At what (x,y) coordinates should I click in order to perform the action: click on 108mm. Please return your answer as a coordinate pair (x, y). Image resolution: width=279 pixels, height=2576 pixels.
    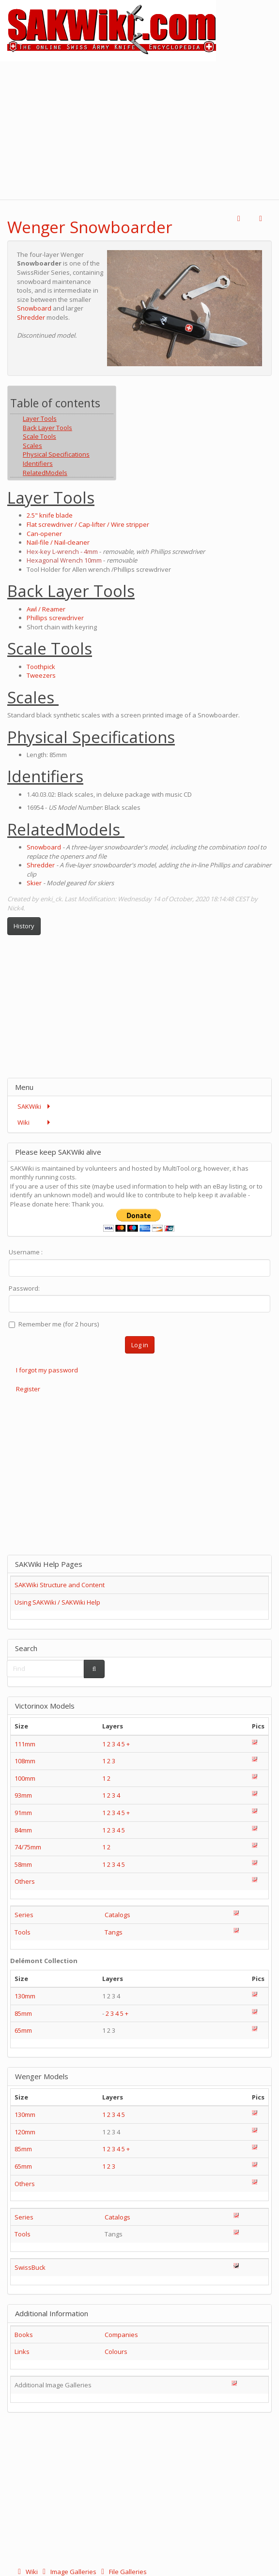
    Looking at the image, I should click on (25, 1761).